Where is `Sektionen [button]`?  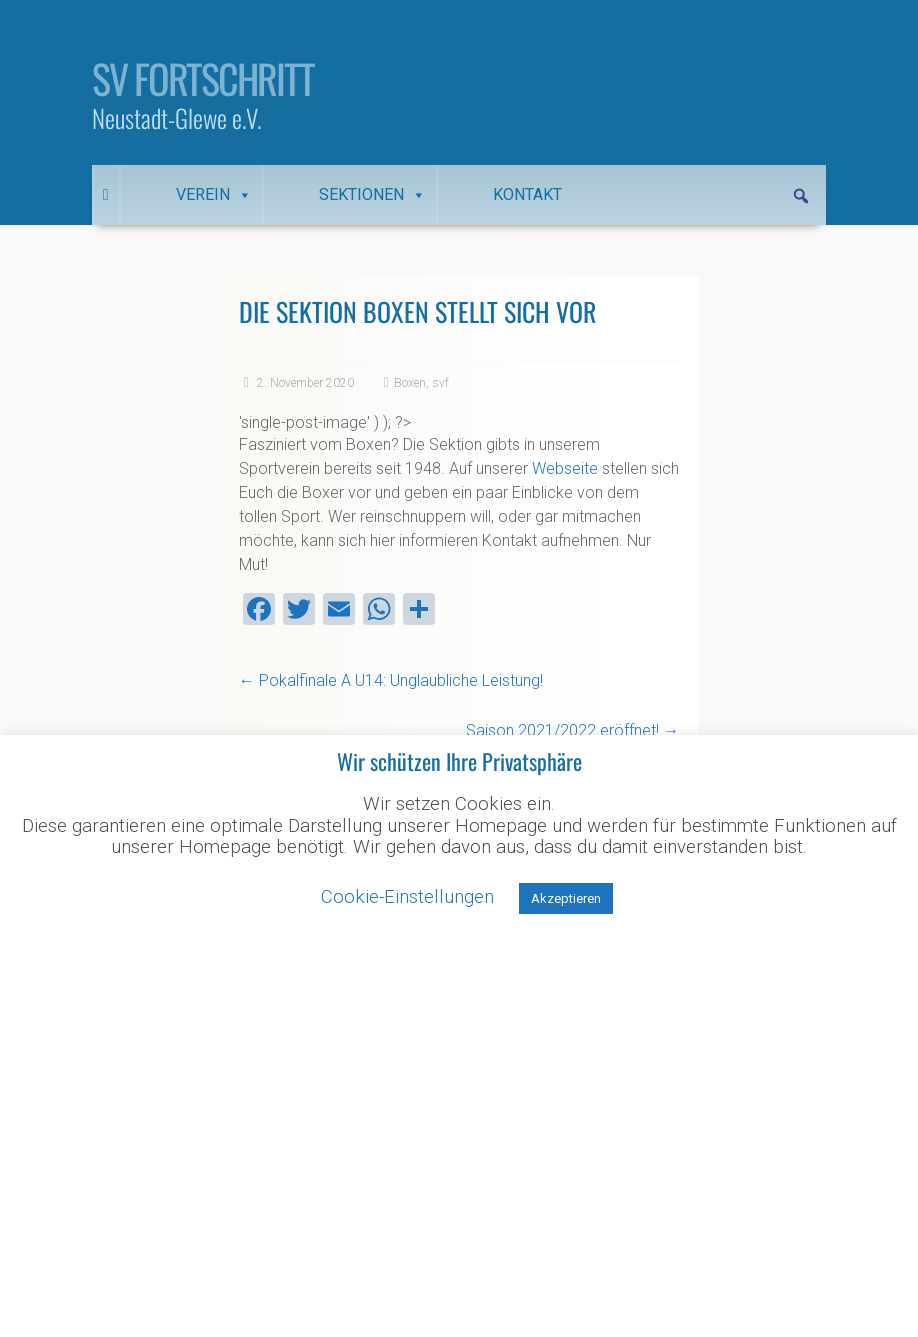 Sektionen [button] is located at coordinates (372, 195).